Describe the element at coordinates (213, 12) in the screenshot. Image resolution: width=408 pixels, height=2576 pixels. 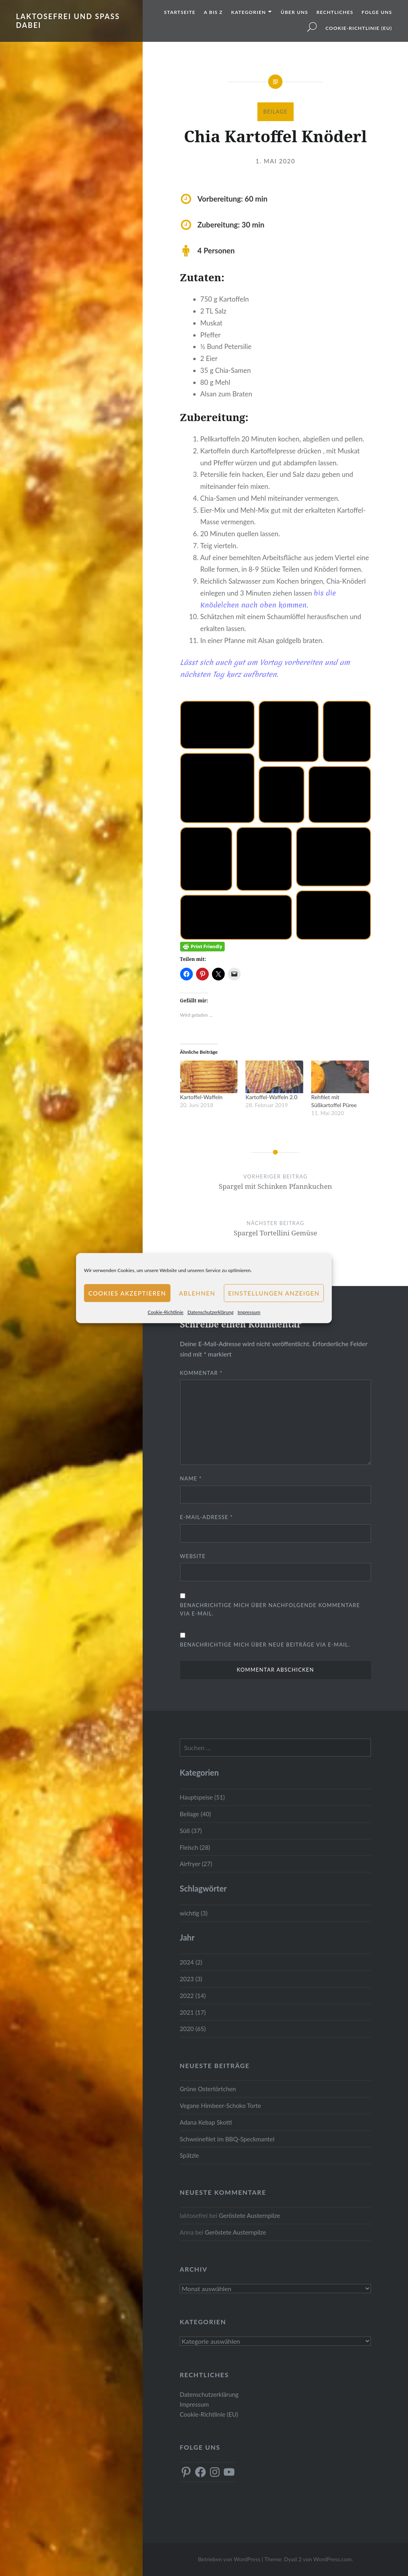
I see `A bis Z` at that location.